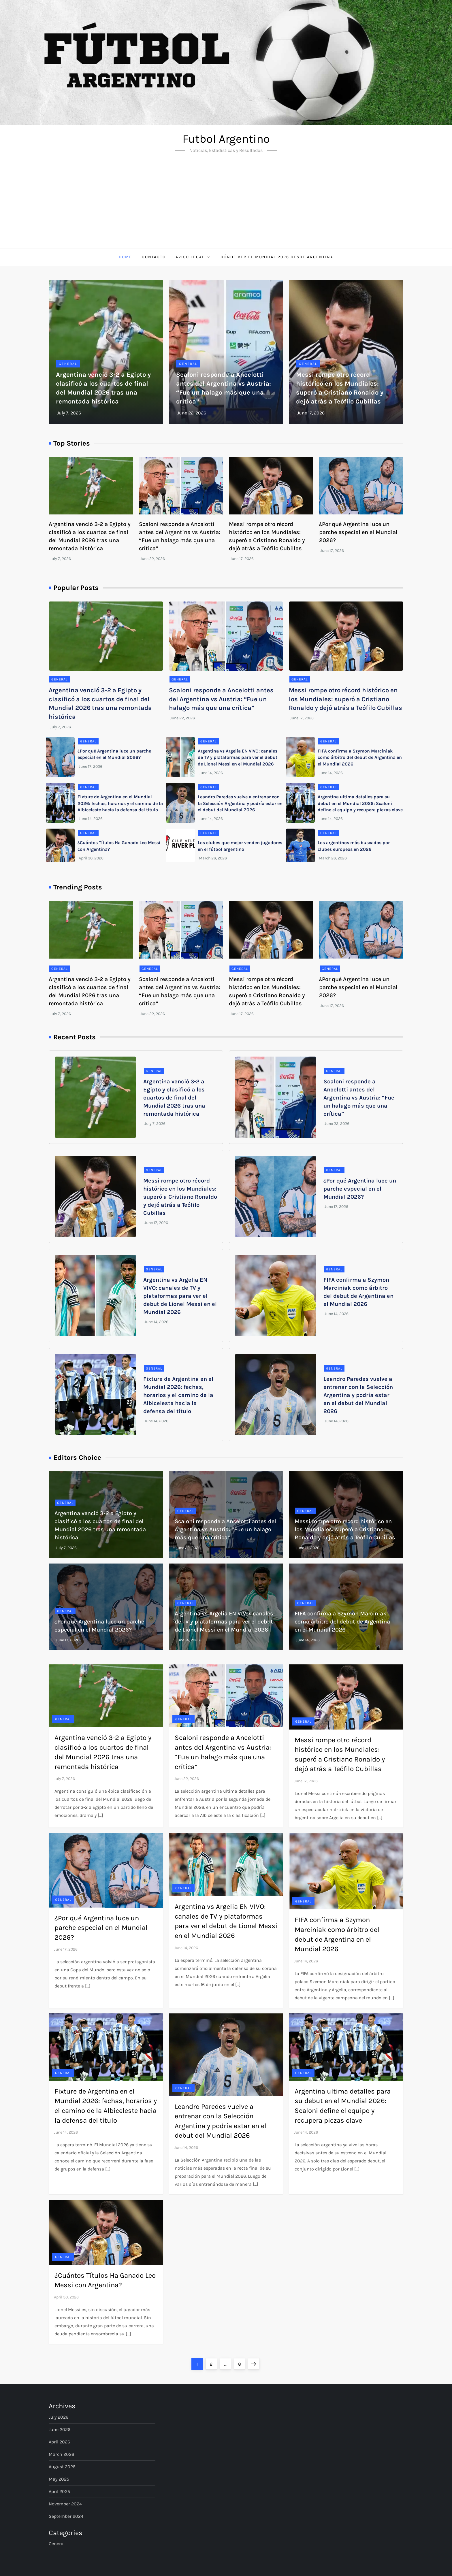 The width and height of the screenshot is (452, 2576). I want to click on ¿Por qué Argentina luce un parche especial en el Mundial 2026?, so click(358, 532).